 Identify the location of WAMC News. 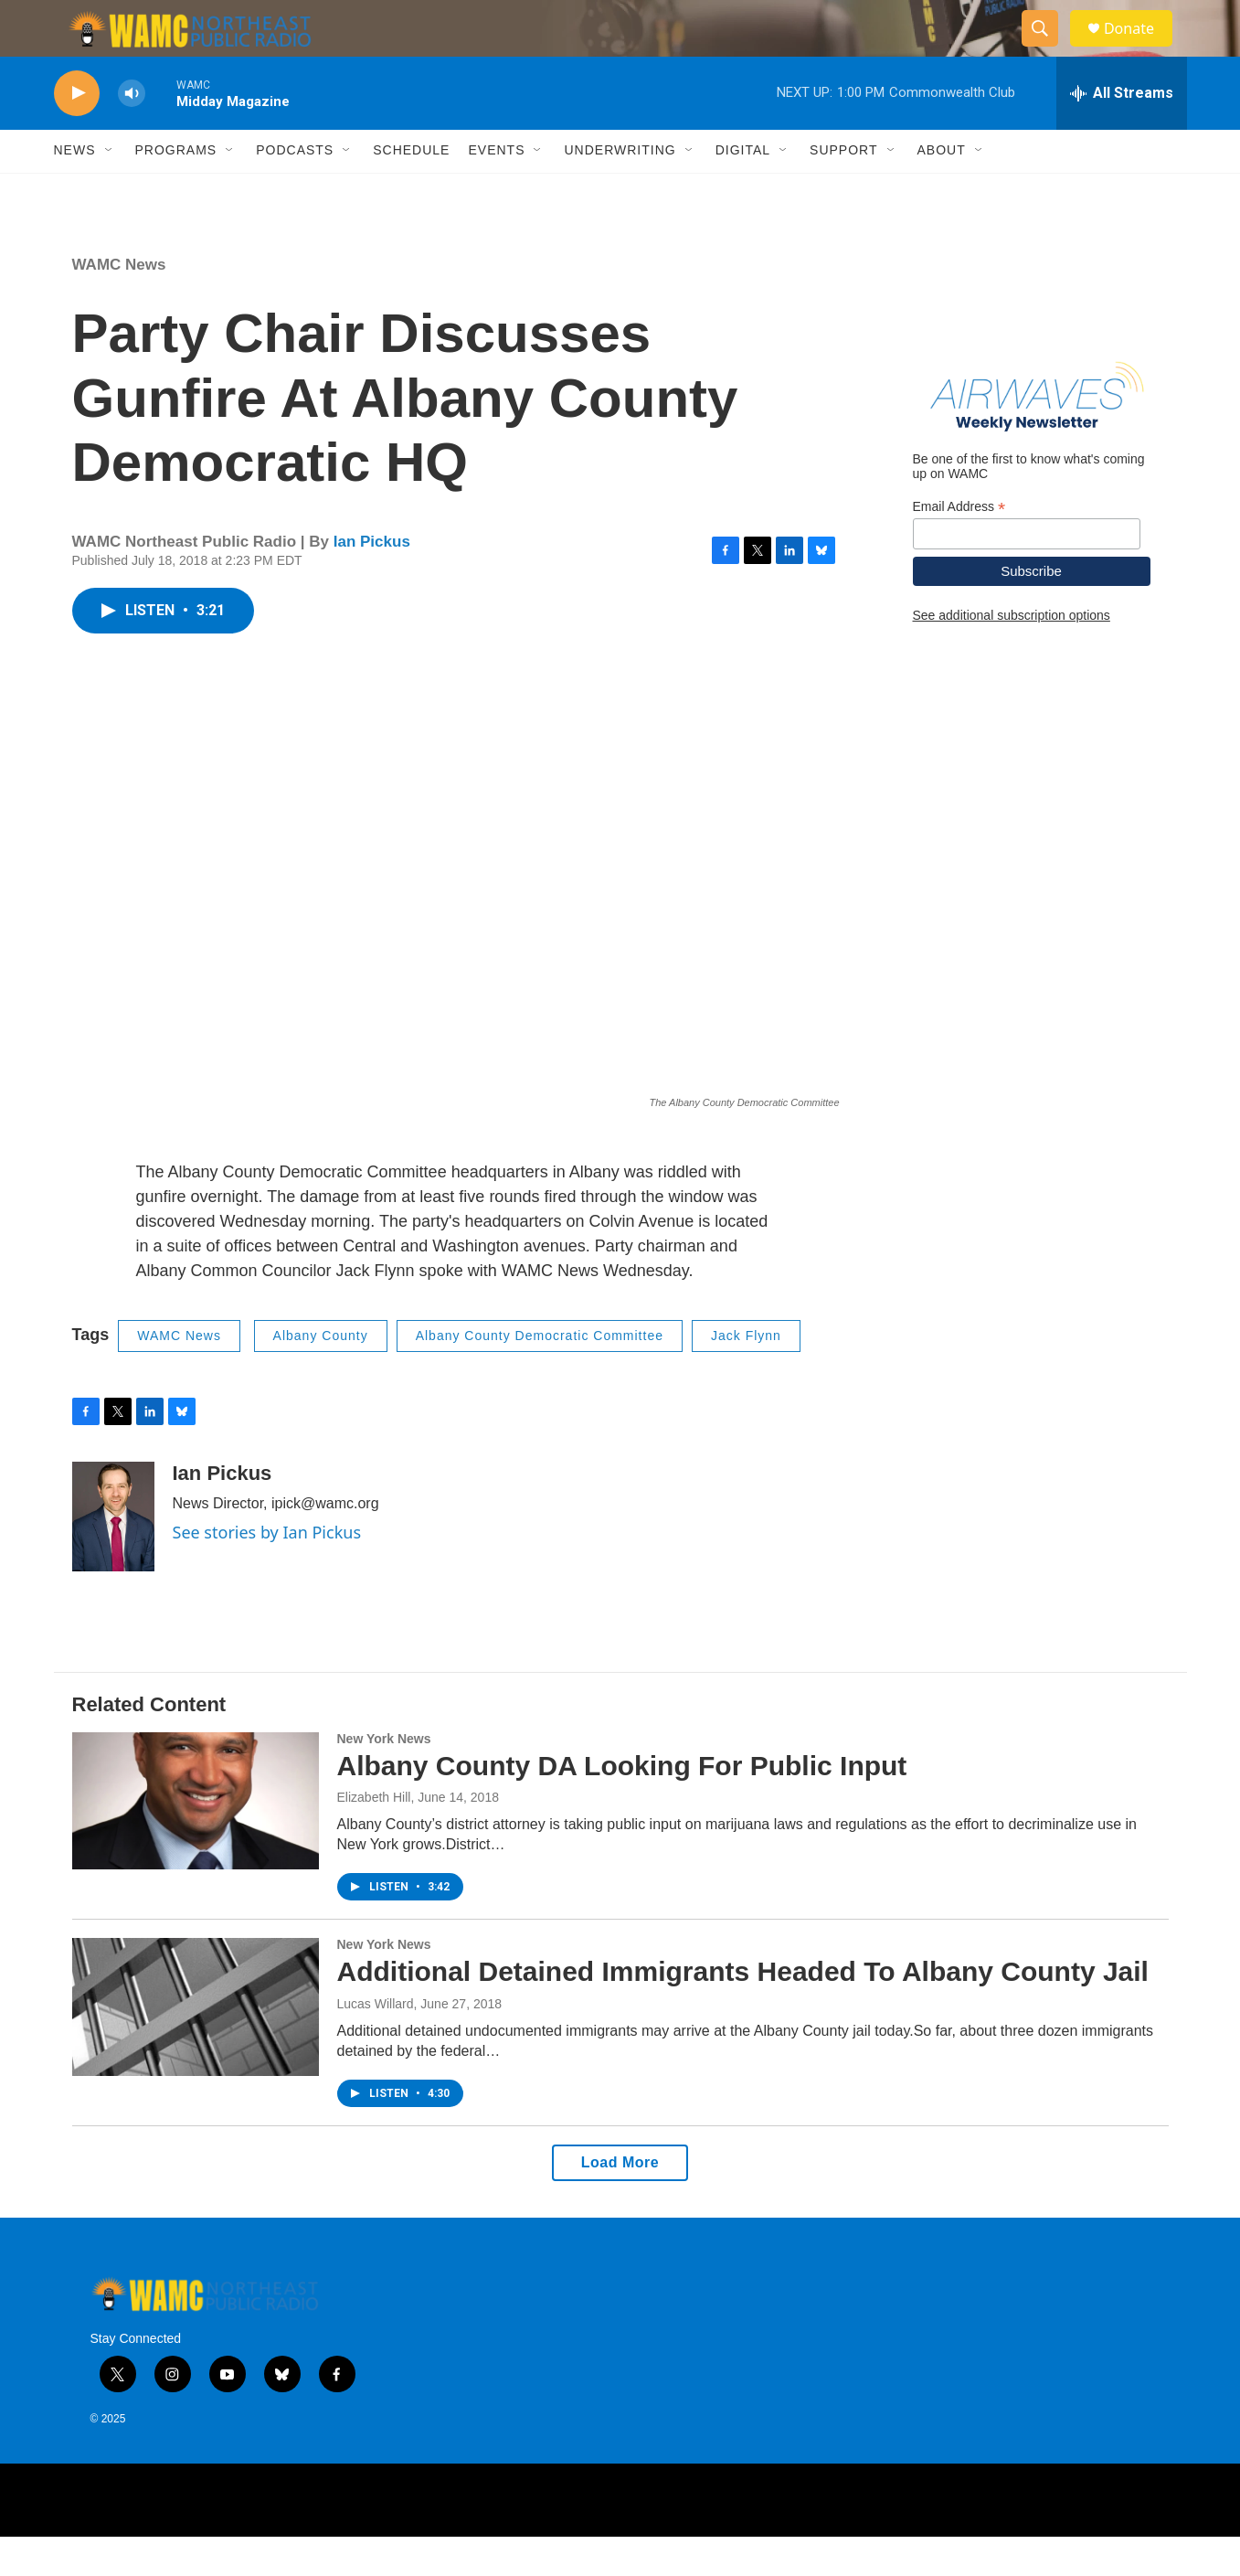
(119, 304).